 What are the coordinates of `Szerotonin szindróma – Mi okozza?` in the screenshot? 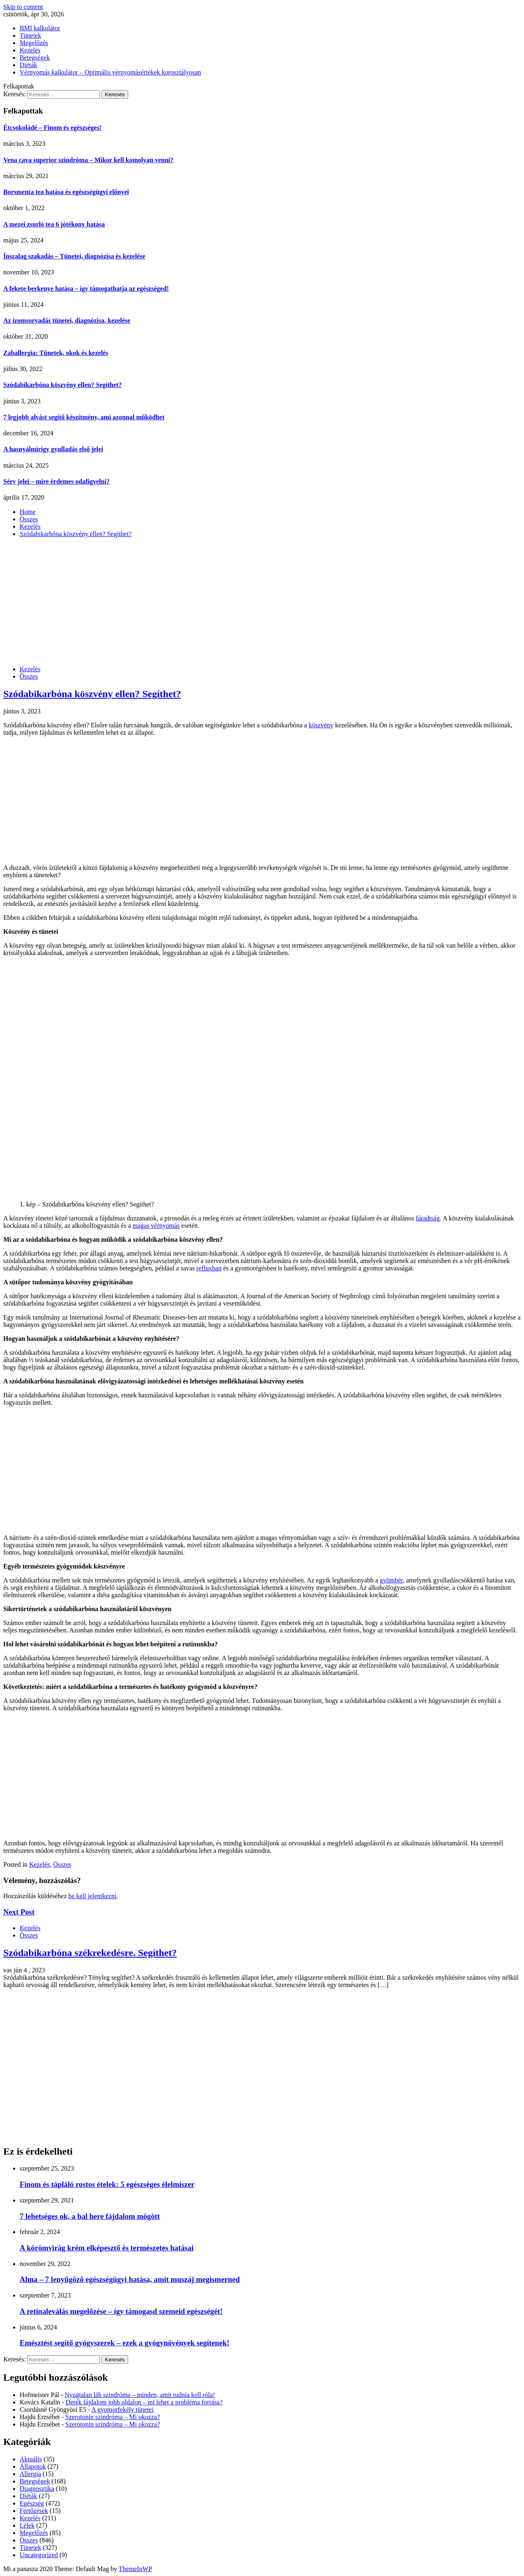 It's located at (113, 2416).